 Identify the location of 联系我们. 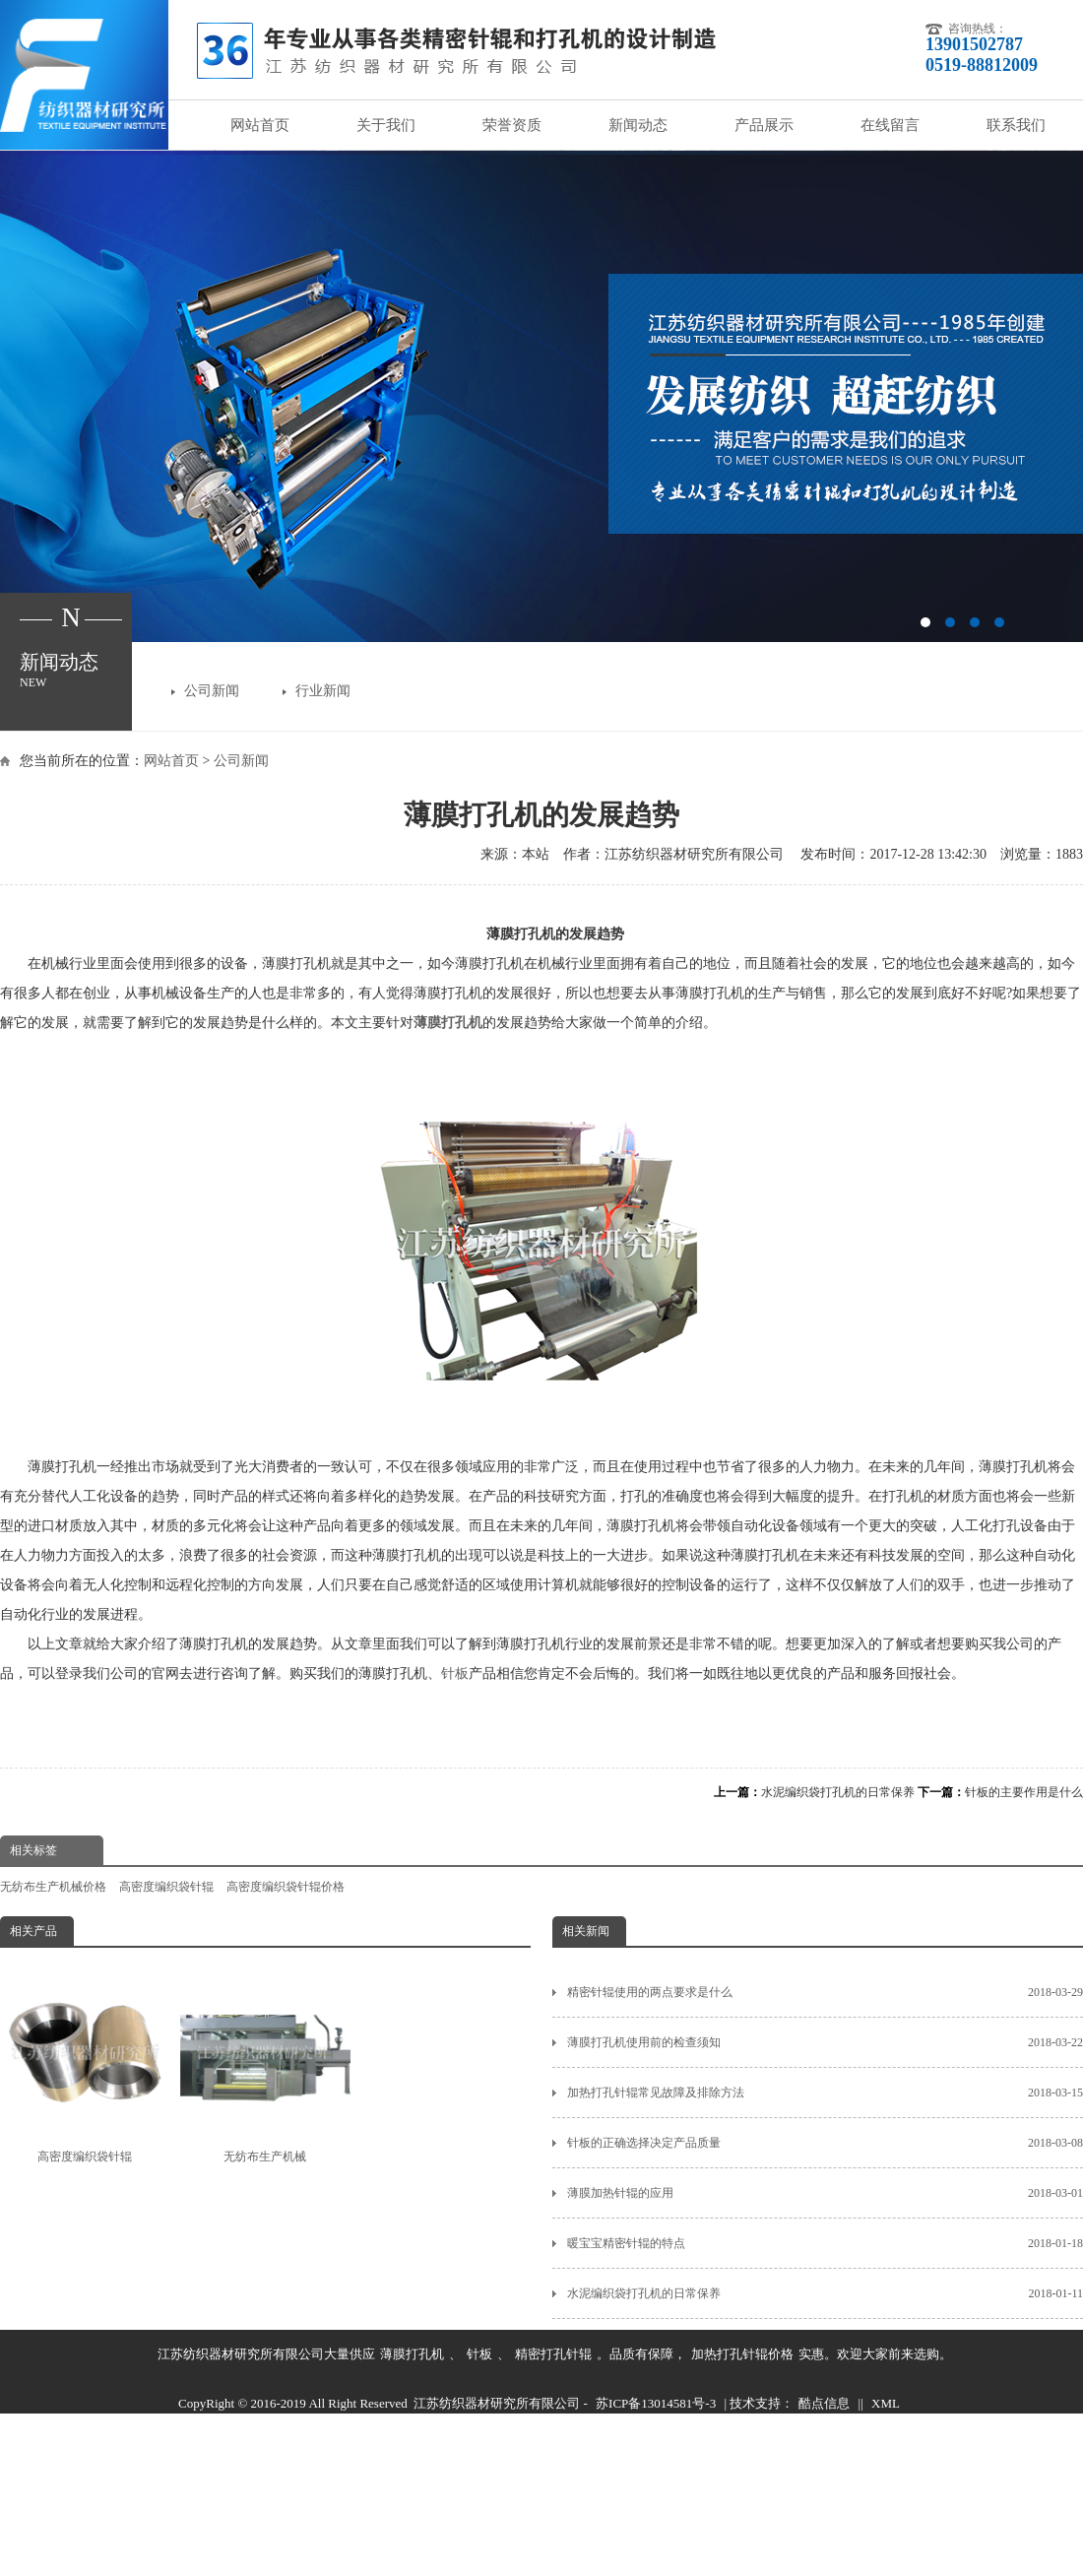
(1016, 125).